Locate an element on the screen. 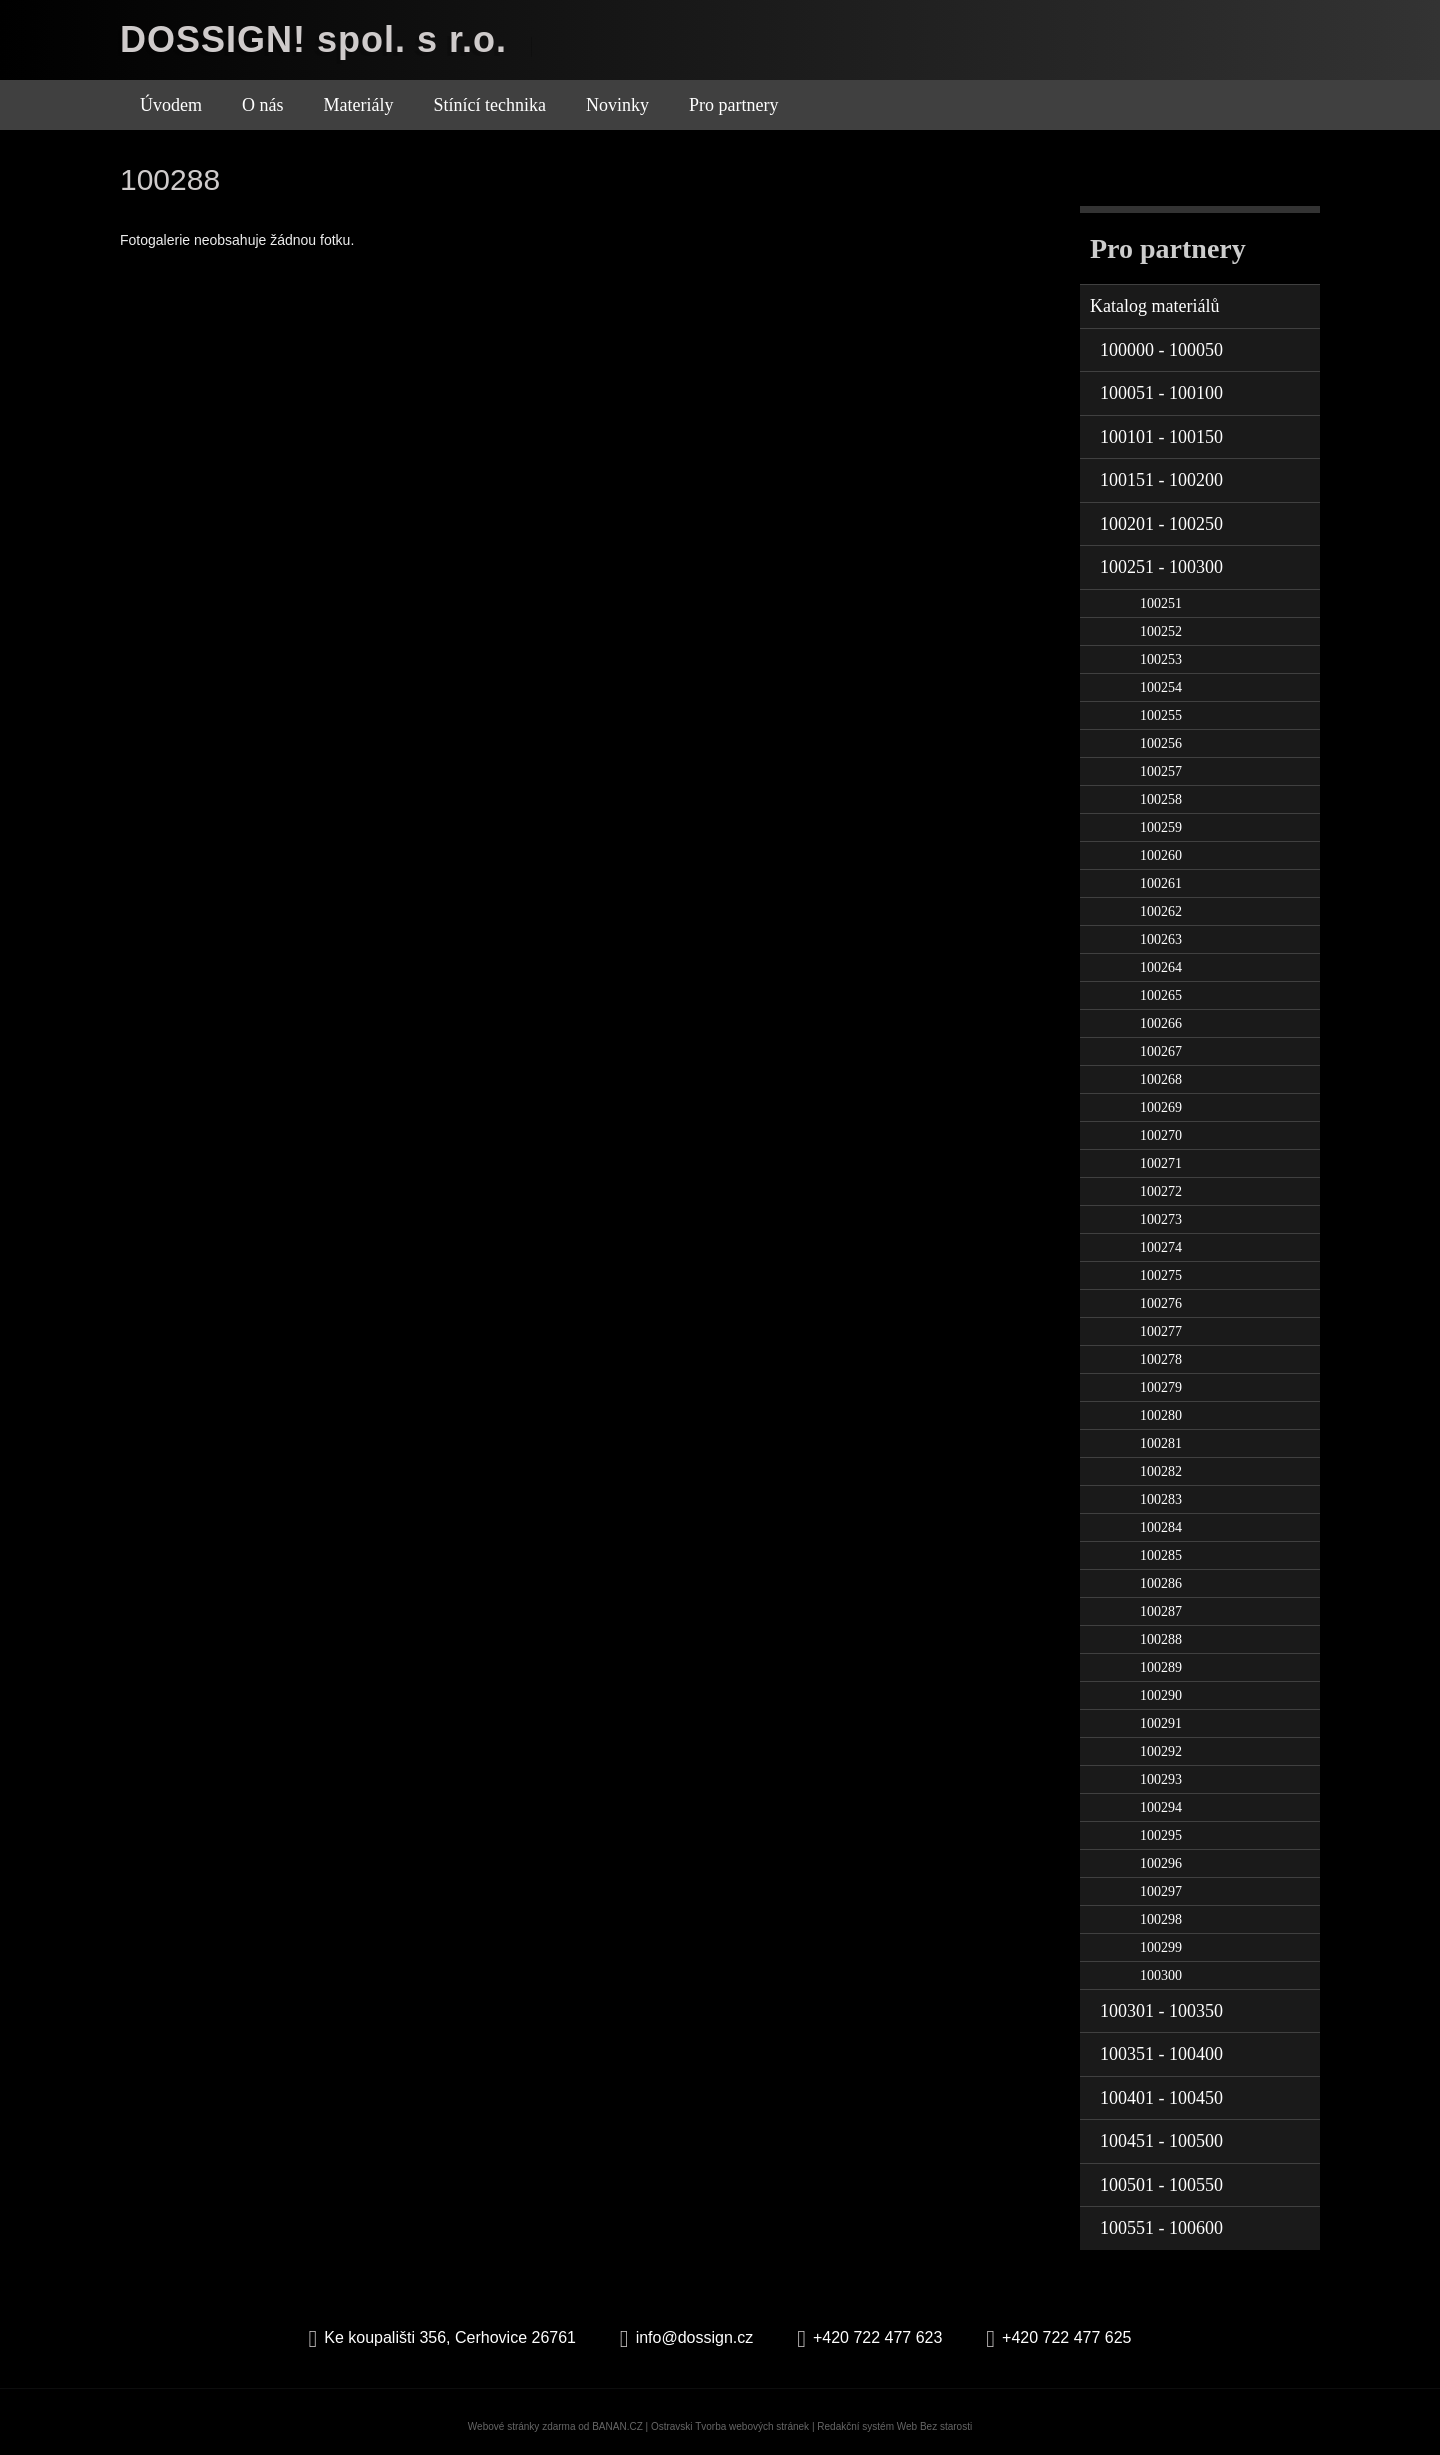 Image resolution: width=1440 pixels, height=2455 pixels. 100285 is located at coordinates (1161, 1555).